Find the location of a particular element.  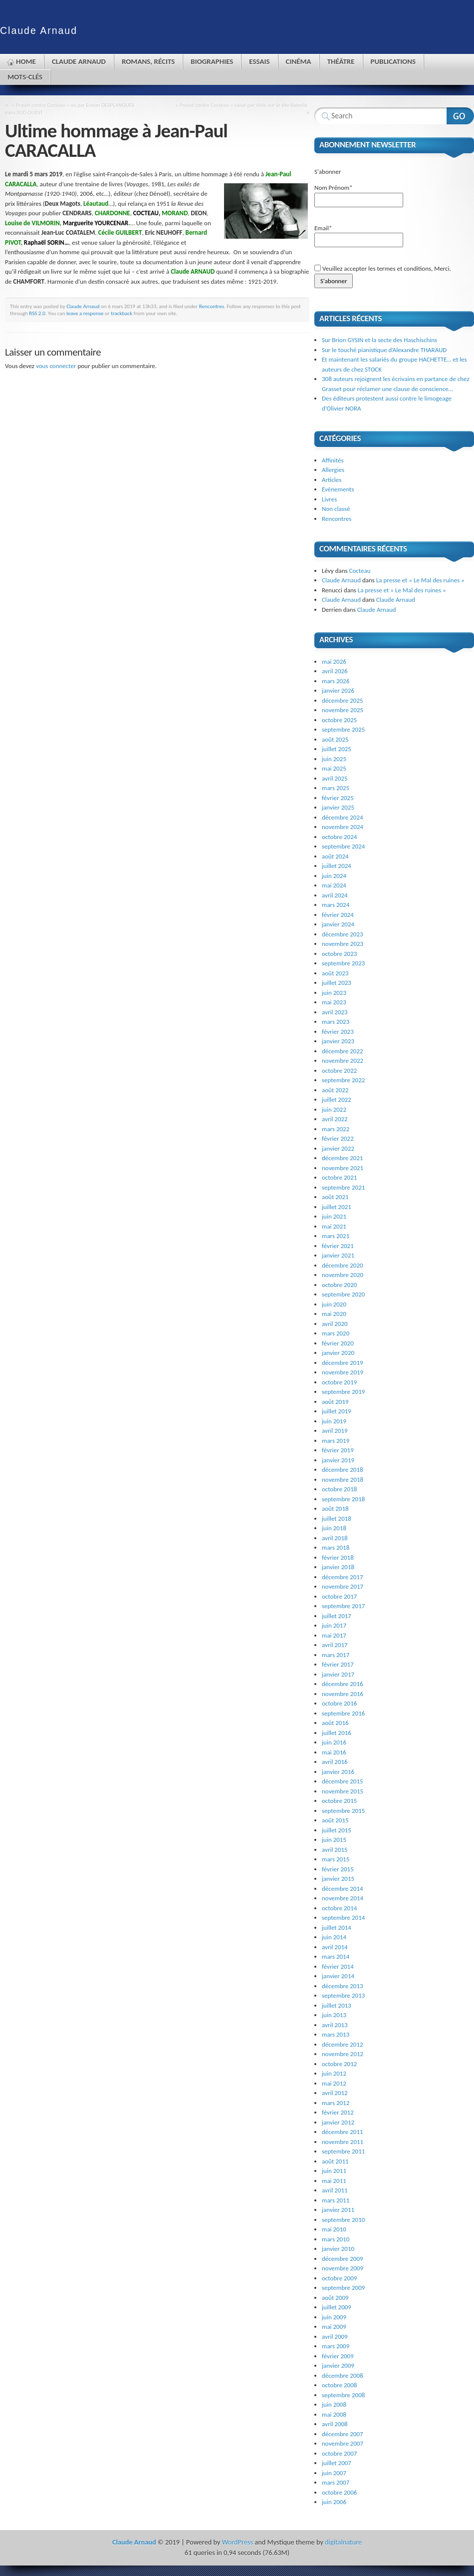

novembre 2018 is located at coordinates (342, 1479).